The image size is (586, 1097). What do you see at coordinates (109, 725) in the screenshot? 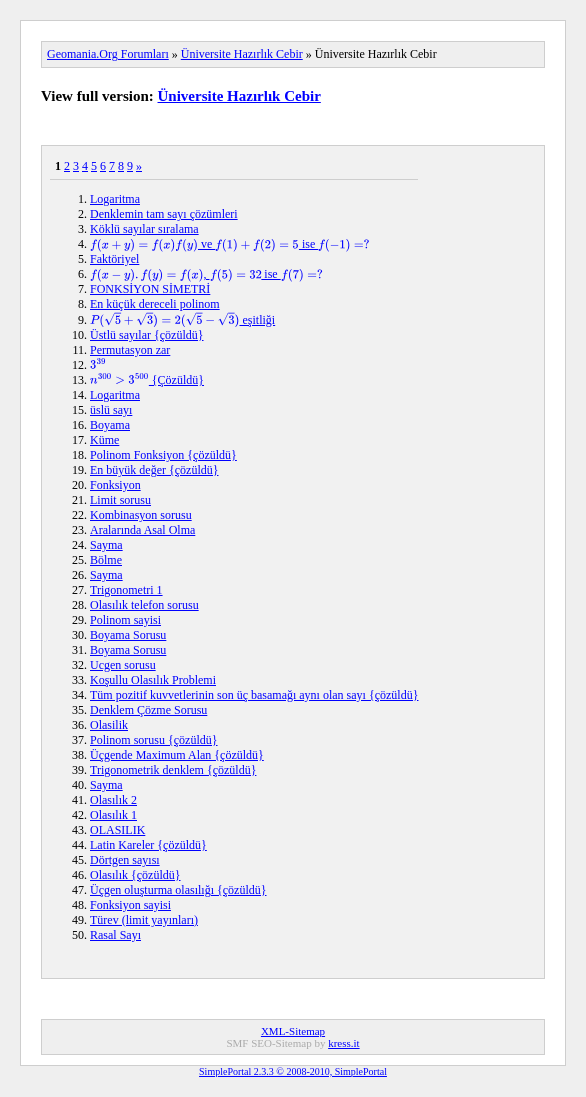
I see `Olasilik` at bounding box center [109, 725].